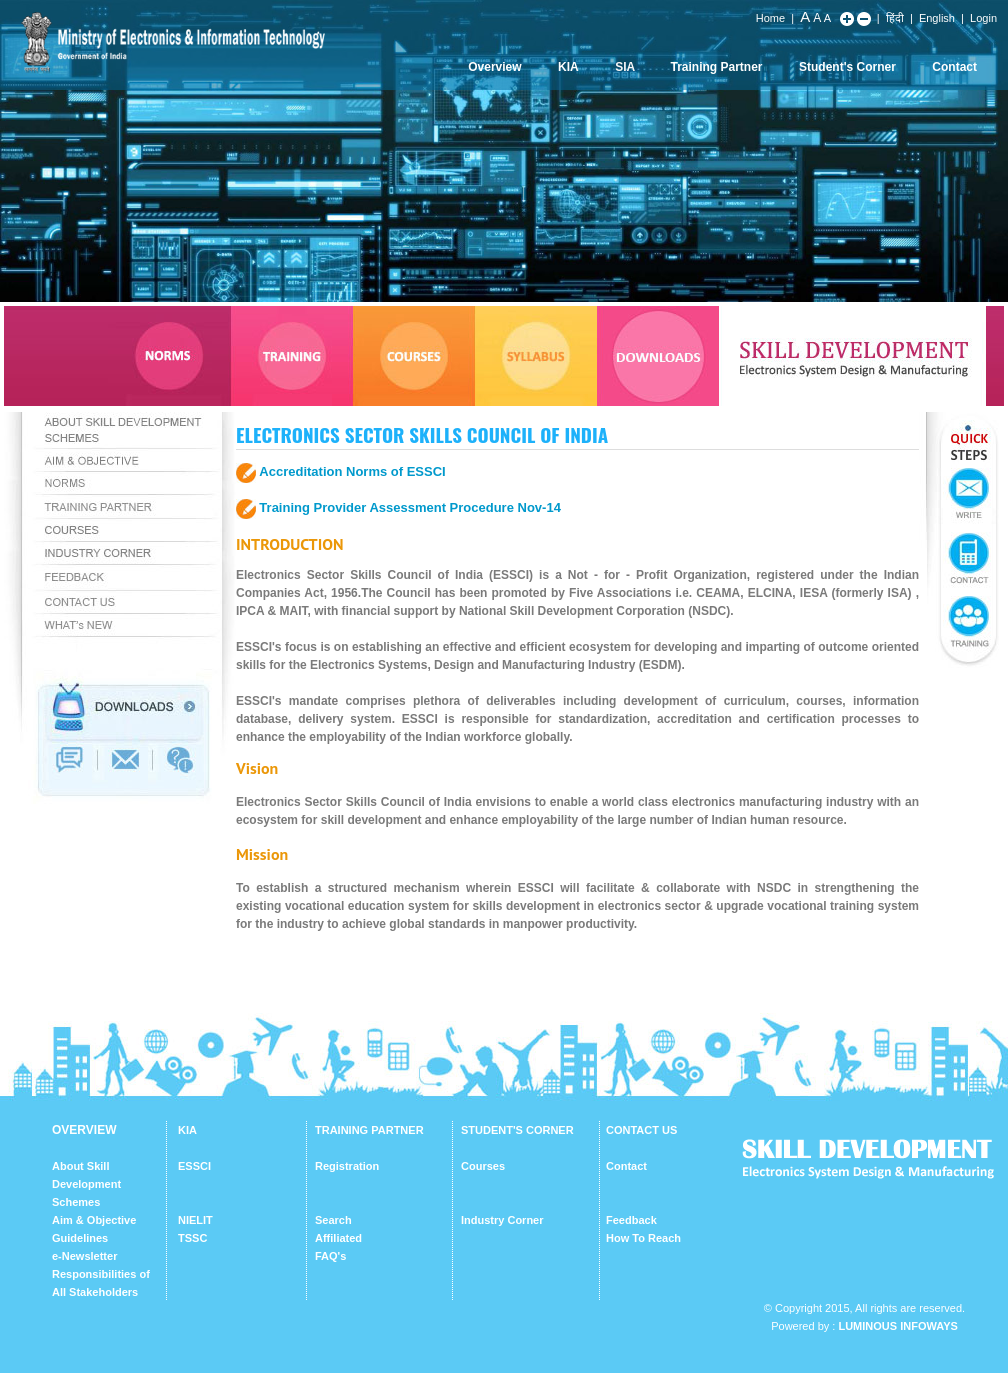 The image size is (1008, 1373). Describe the element at coordinates (94, 1220) in the screenshot. I see `Aim & Objective` at that location.